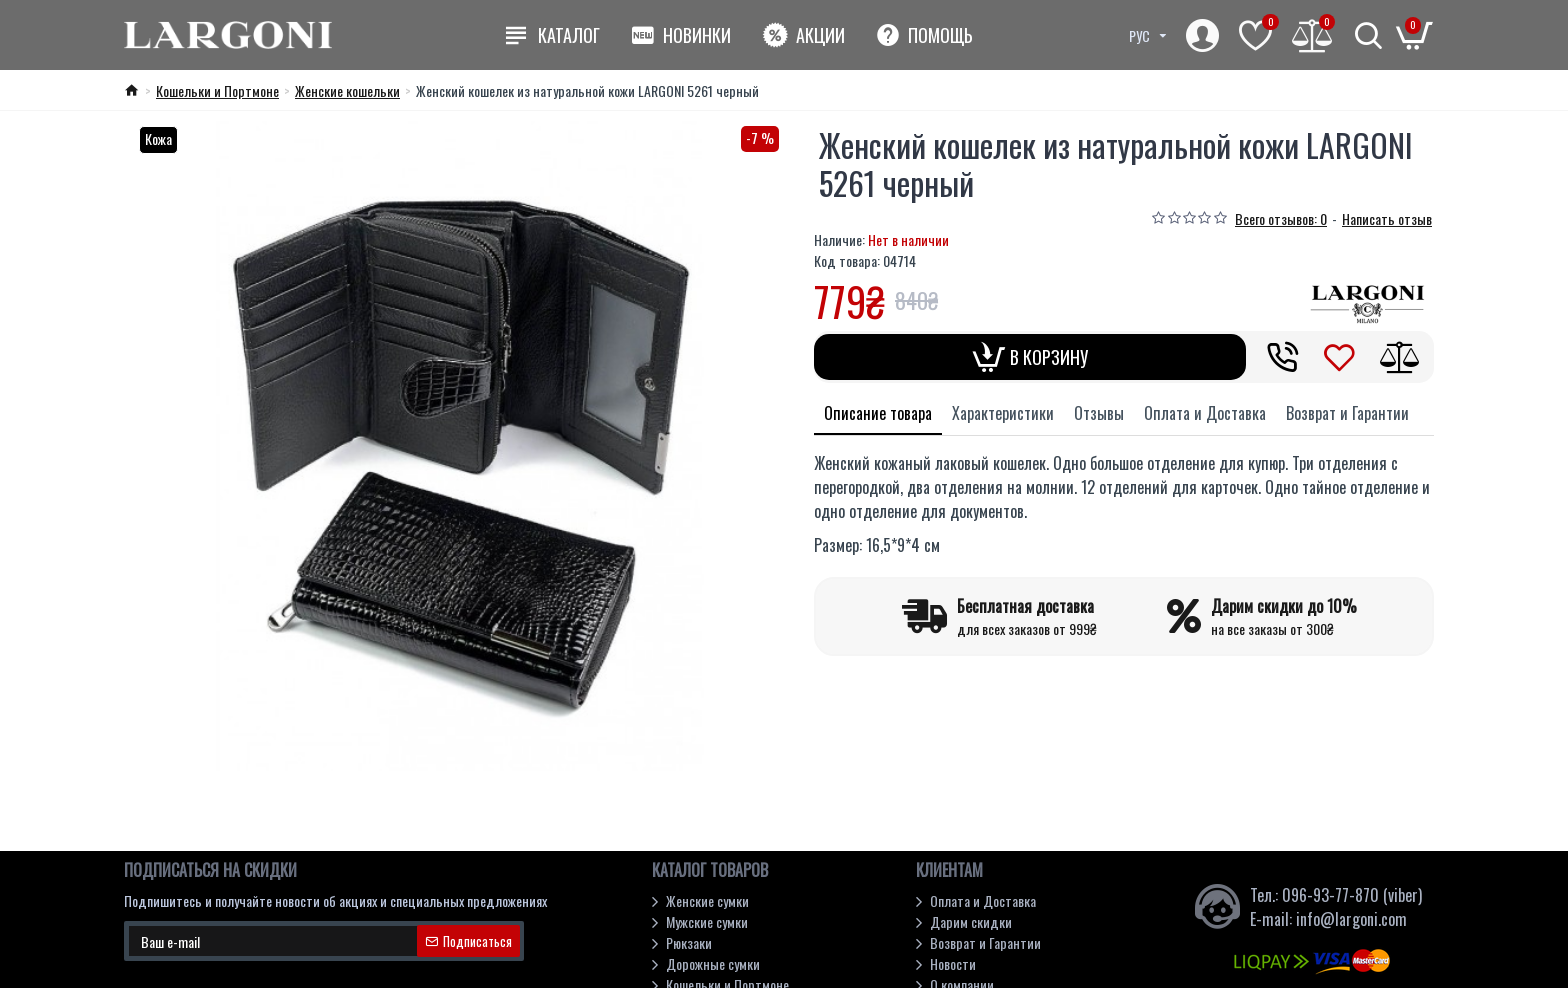 This screenshot has height=988, width=1568. What do you see at coordinates (878, 413) in the screenshot?
I see `Описание товара` at bounding box center [878, 413].